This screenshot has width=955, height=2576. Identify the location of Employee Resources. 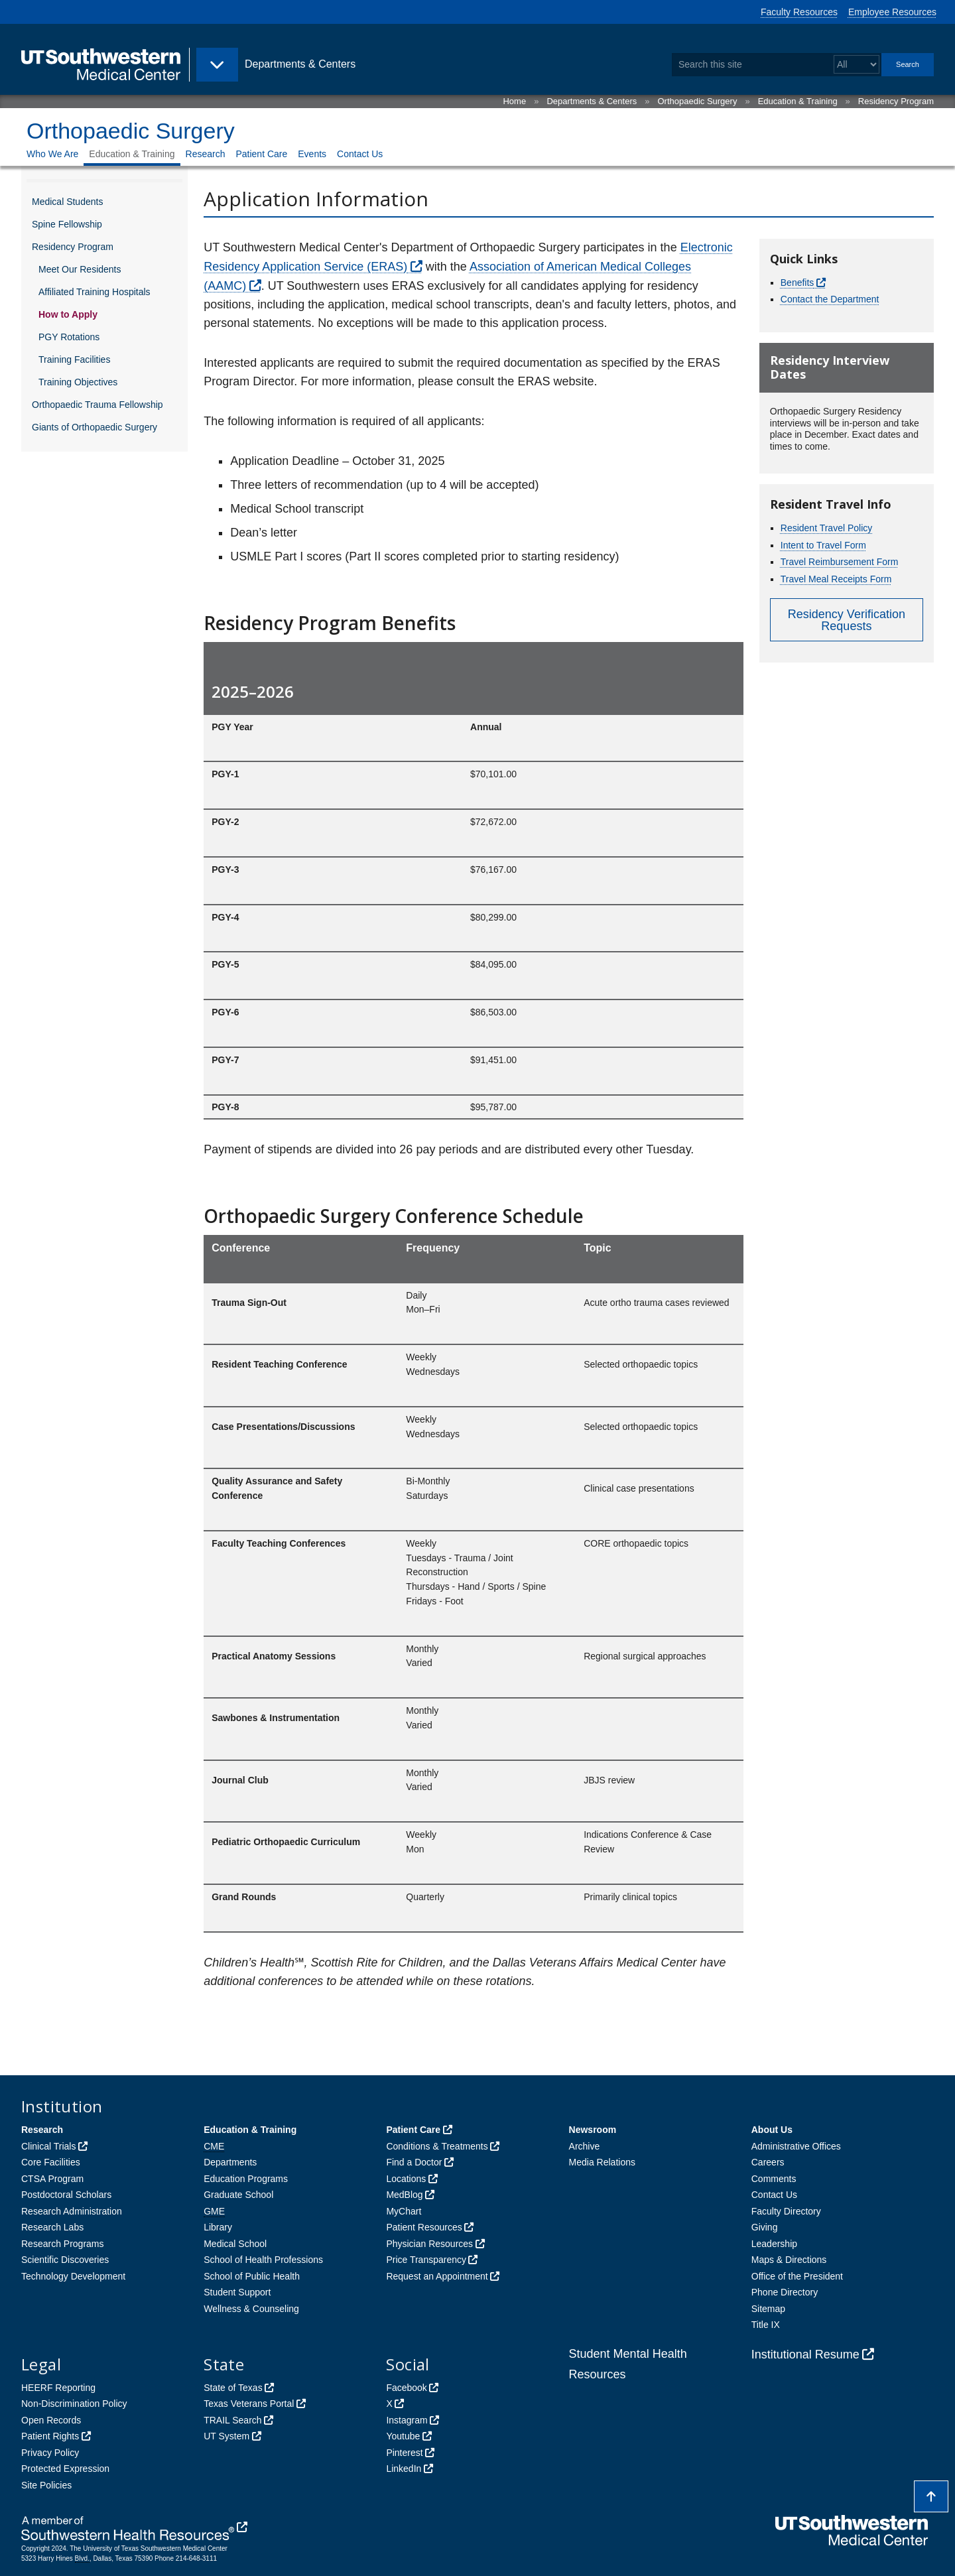
(892, 12).